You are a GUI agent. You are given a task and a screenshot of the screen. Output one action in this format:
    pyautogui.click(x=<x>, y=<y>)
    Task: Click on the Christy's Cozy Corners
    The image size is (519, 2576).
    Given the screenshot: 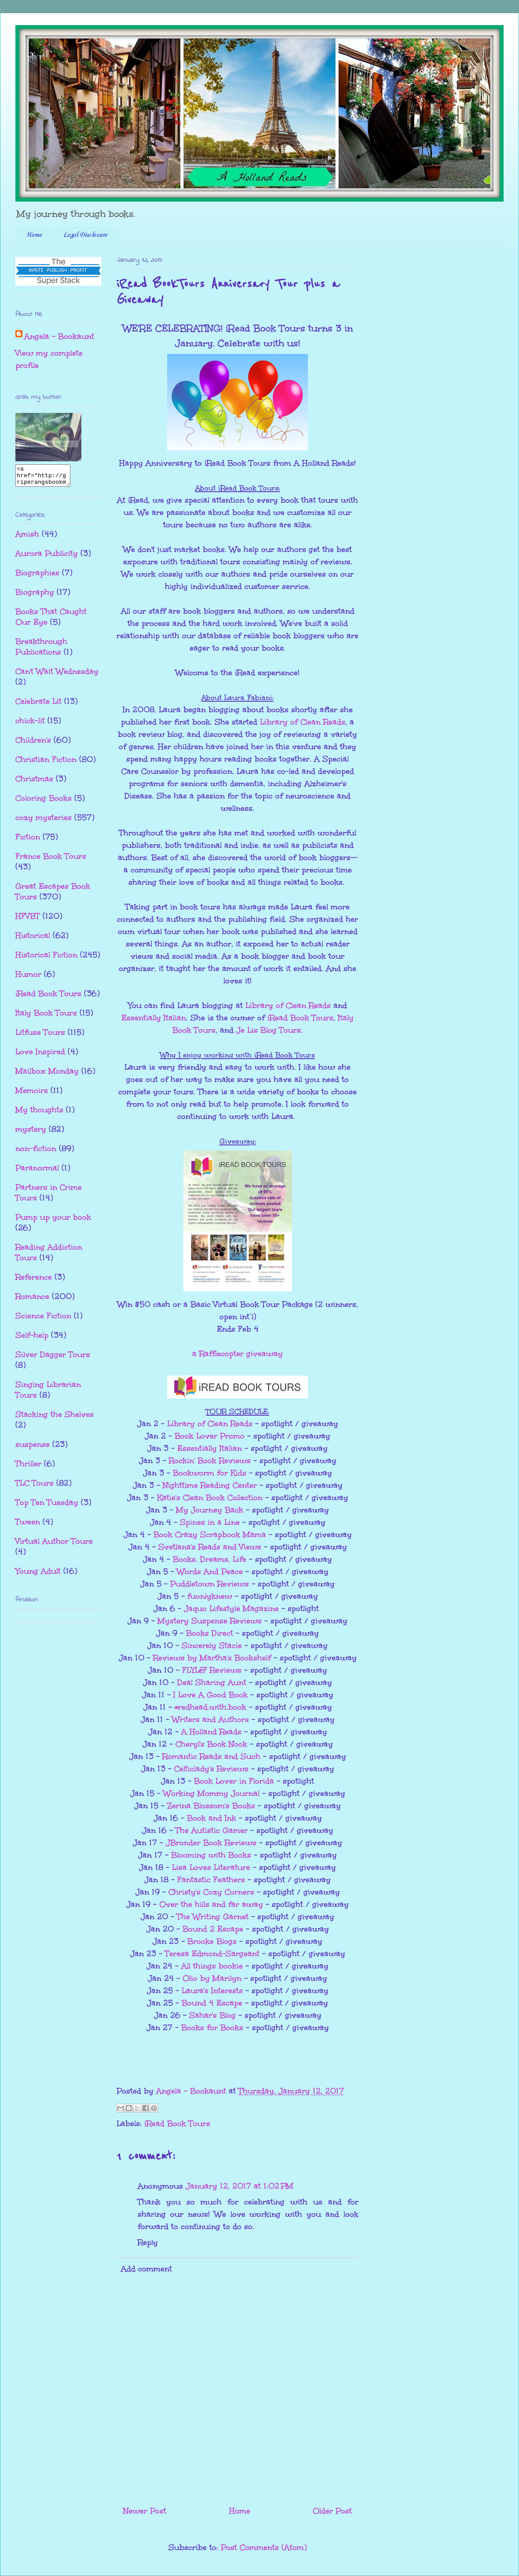 What is the action you would take?
    pyautogui.click(x=211, y=1892)
    